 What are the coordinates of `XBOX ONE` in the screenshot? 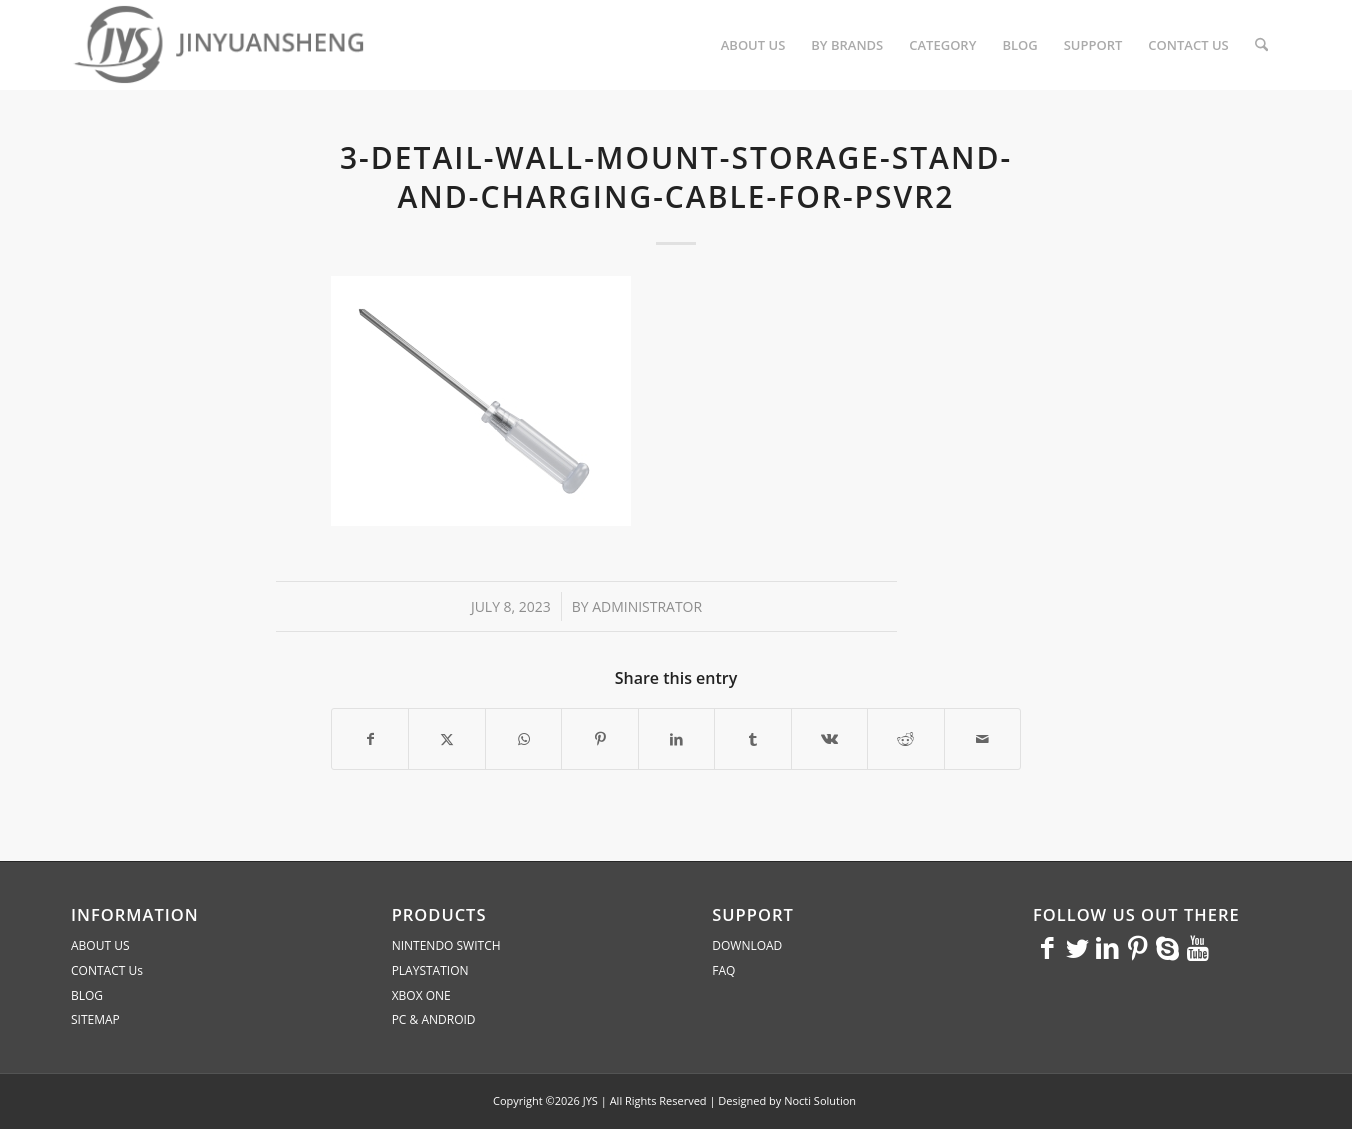 It's located at (421, 995).